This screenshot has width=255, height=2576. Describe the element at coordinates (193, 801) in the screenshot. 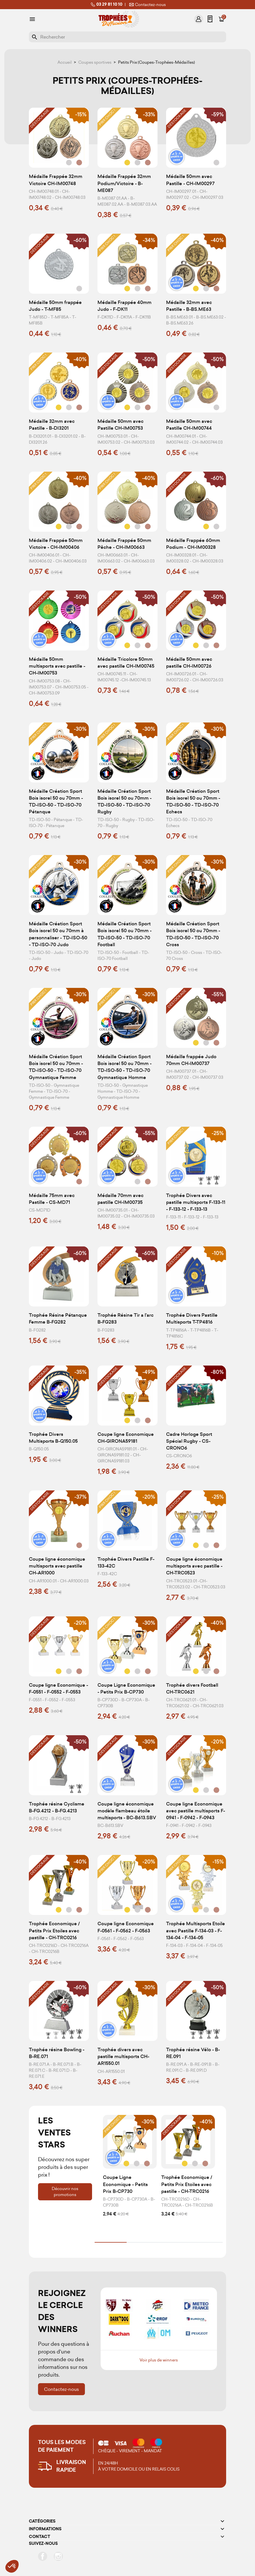

I see `Médaille Création Sport Bois isorel 50 ou 70mm - TD-ISO-50 - TD-ISO-70 Echecs` at that location.